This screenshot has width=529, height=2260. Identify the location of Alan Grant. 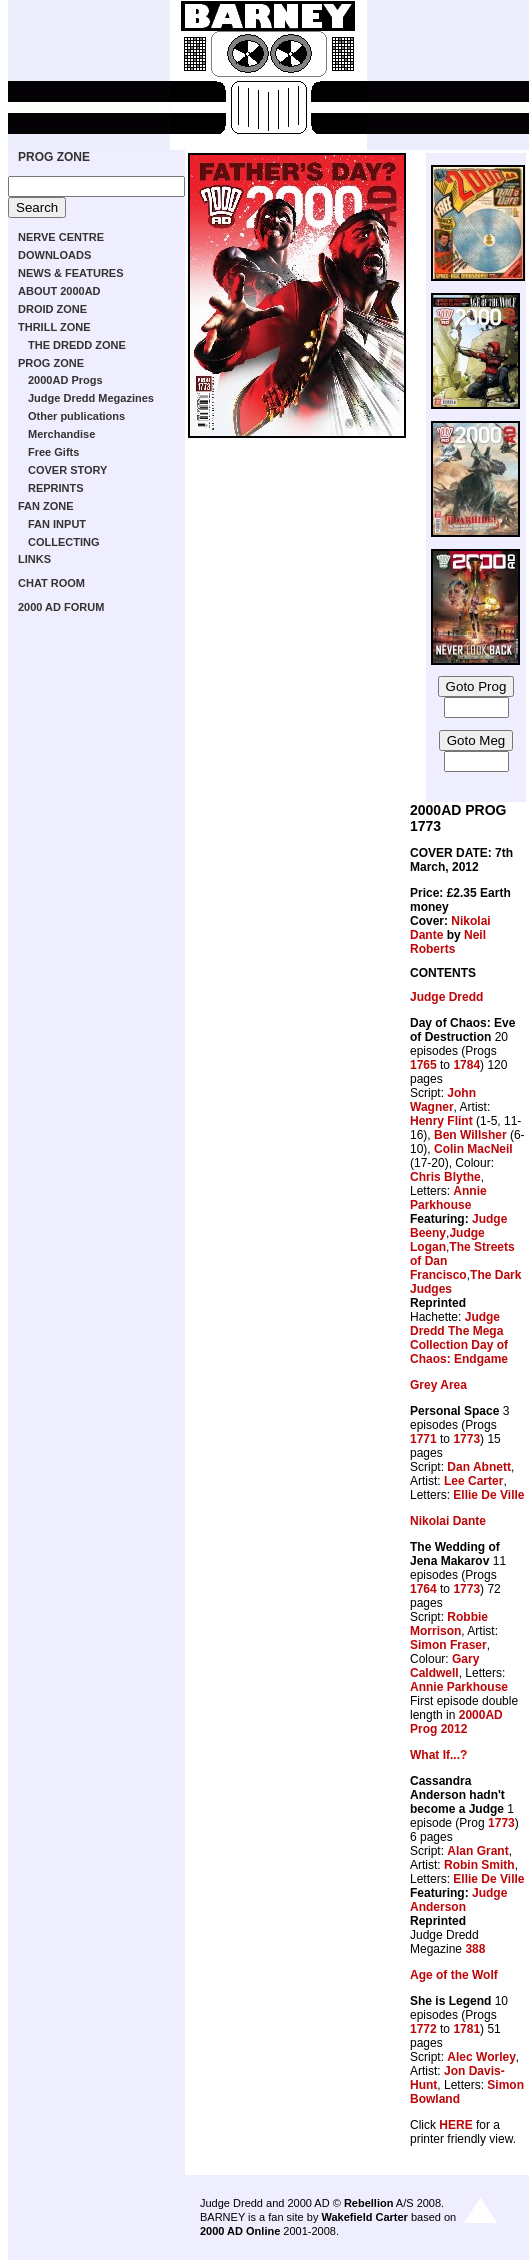
(477, 1851).